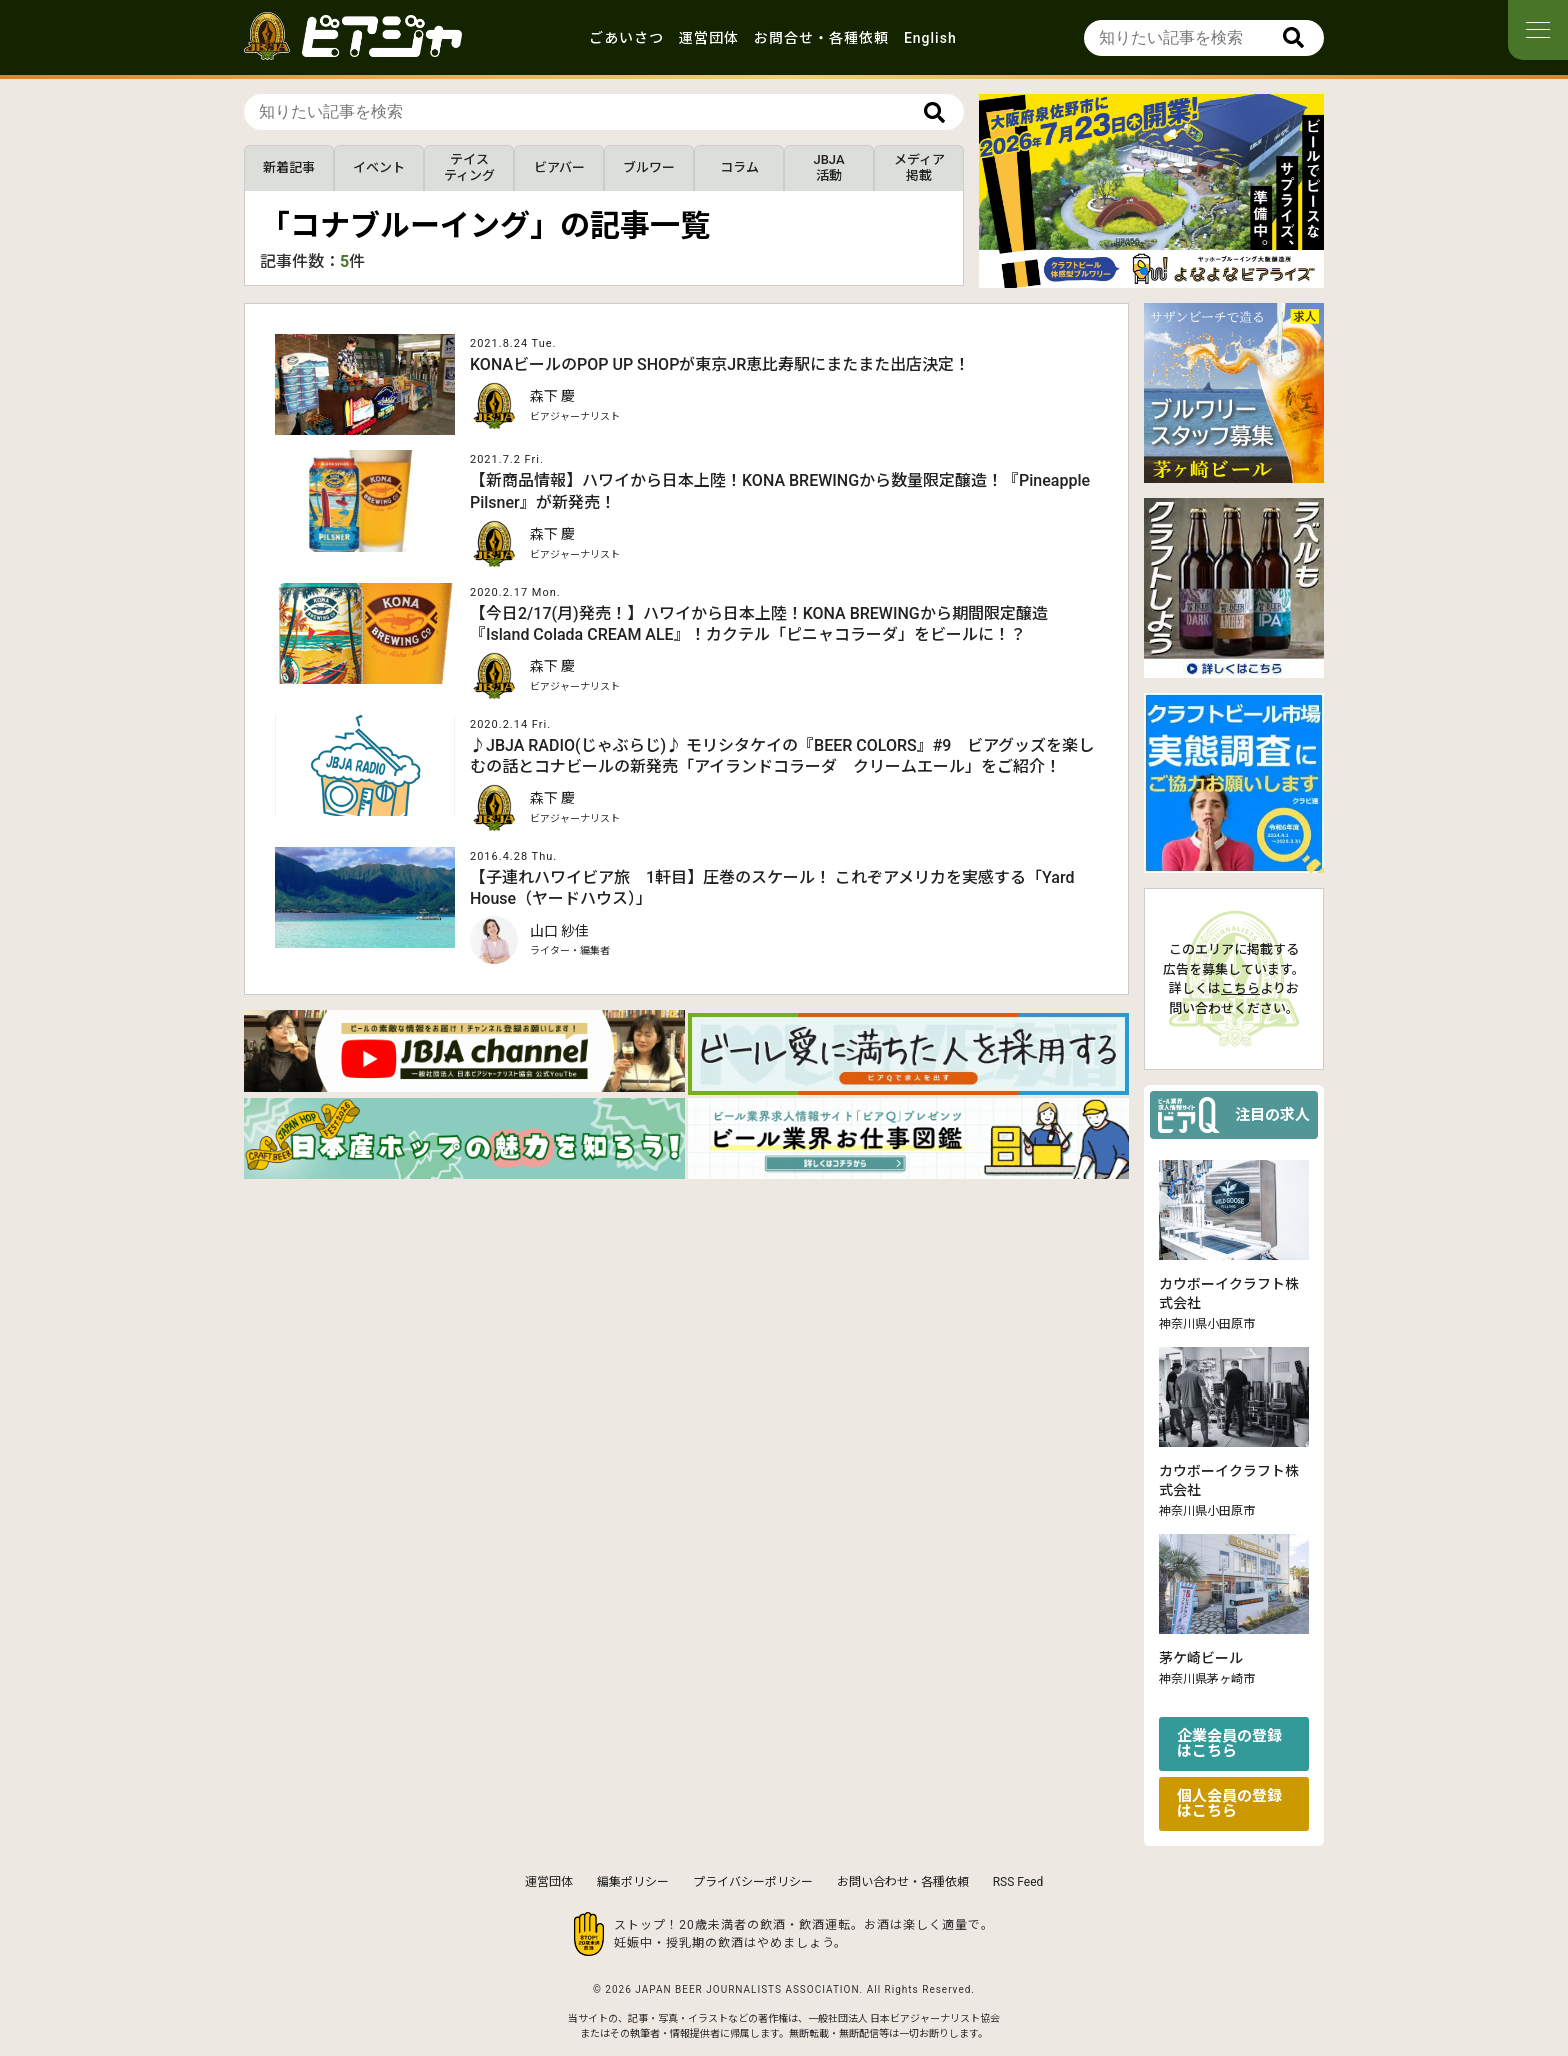 This screenshot has width=1568, height=2056. I want to click on テイスティング, so click(469, 167).